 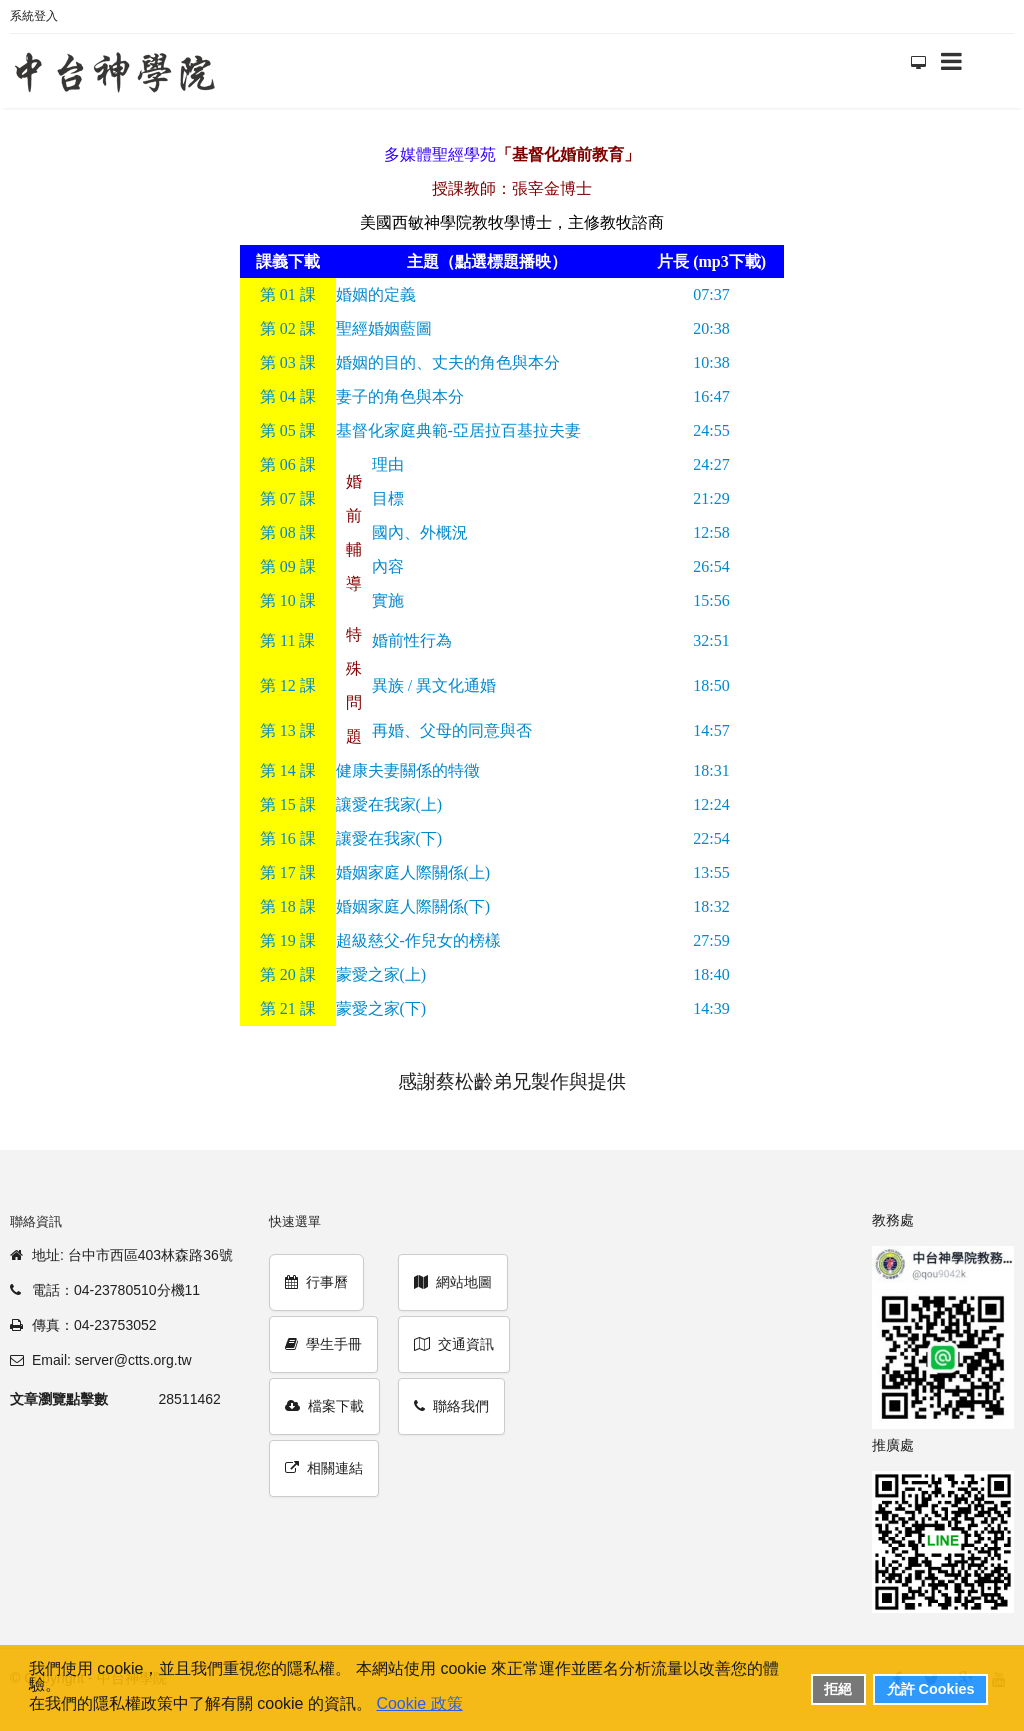 What do you see at coordinates (323, 1344) in the screenshot?
I see `學生手冊` at bounding box center [323, 1344].